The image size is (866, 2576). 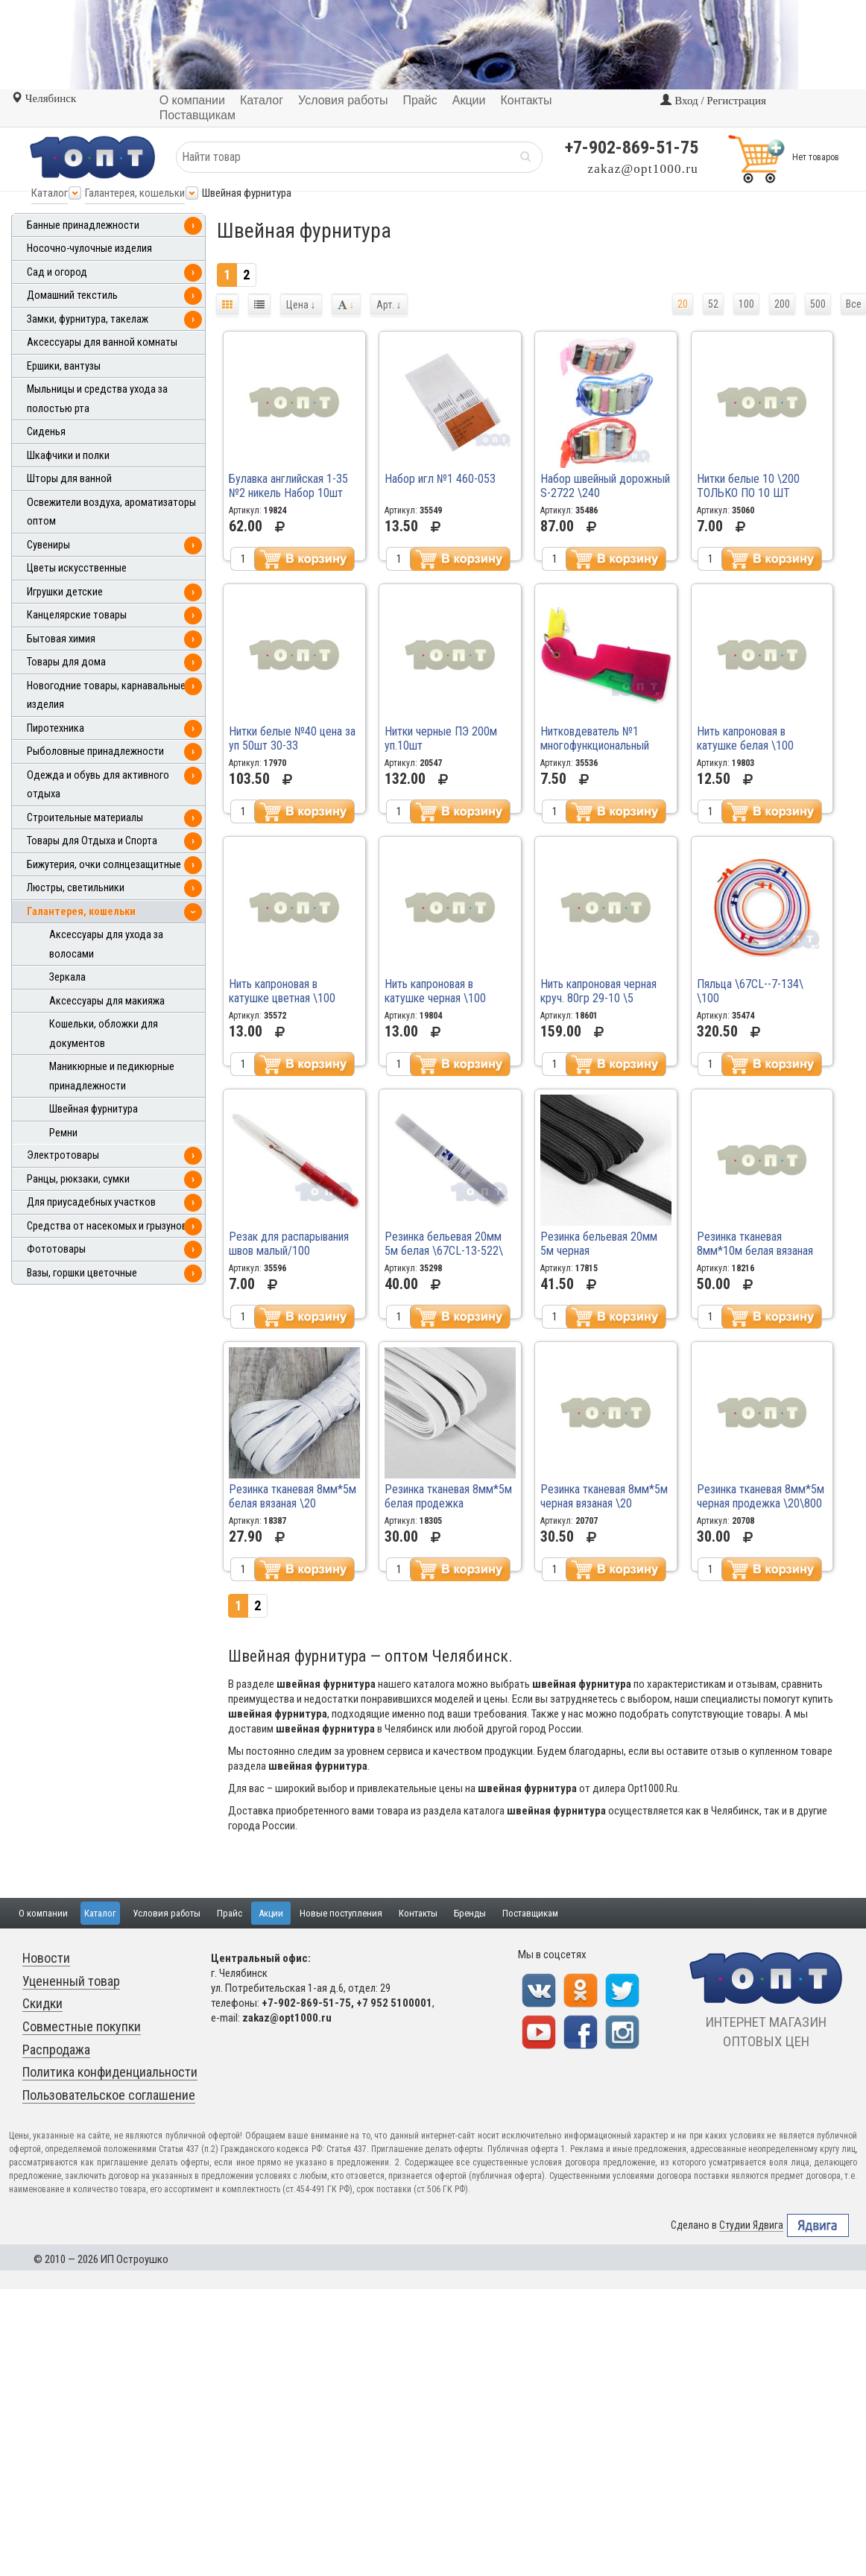 I want to click on Студии Ядвига, so click(x=751, y=2225).